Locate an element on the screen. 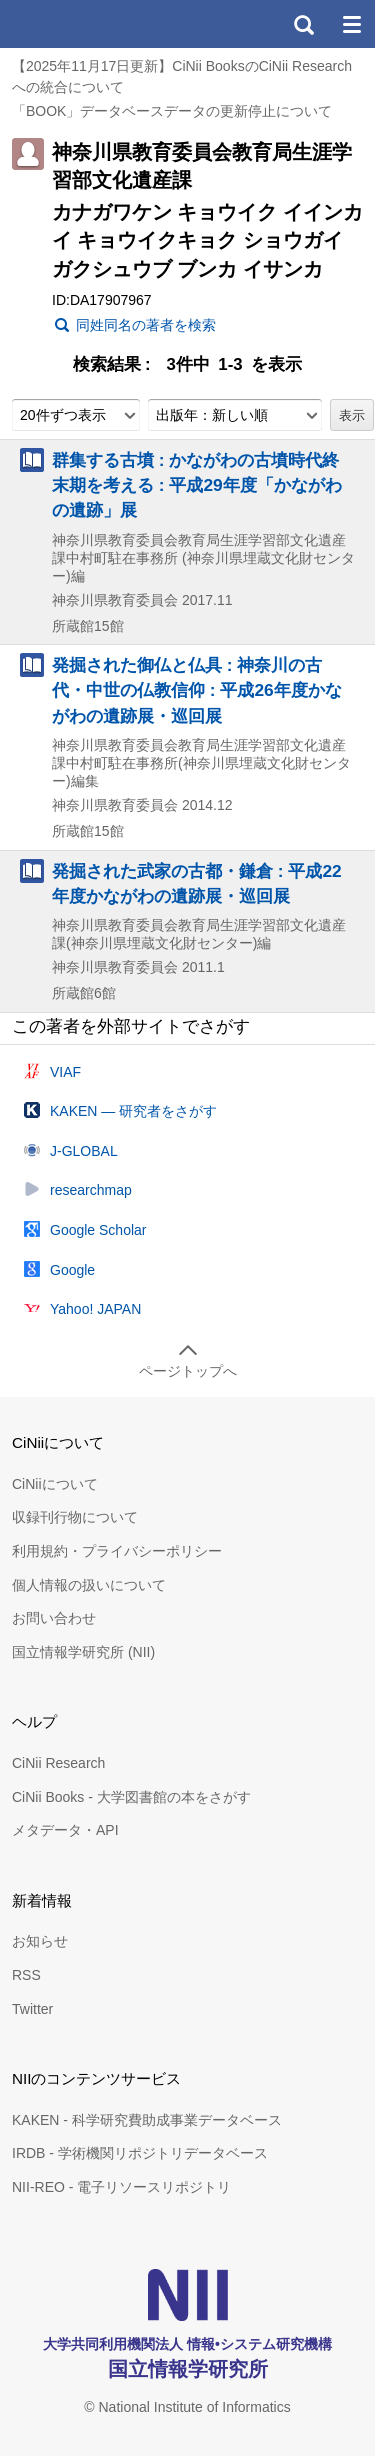 The width and height of the screenshot is (375, 2456). メタデータ・API is located at coordinates (65, 1830).